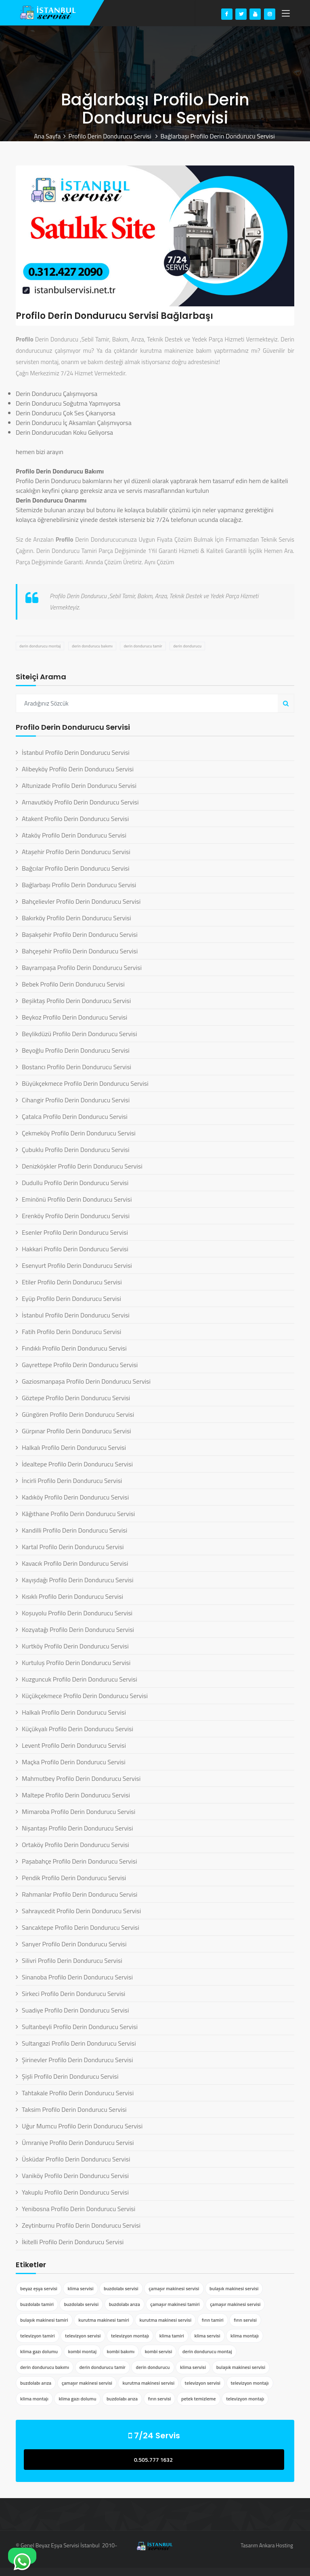 The width and height of the screenshot is (310, 2576). I want to click on kombi bakımı, so click(121, 2351).